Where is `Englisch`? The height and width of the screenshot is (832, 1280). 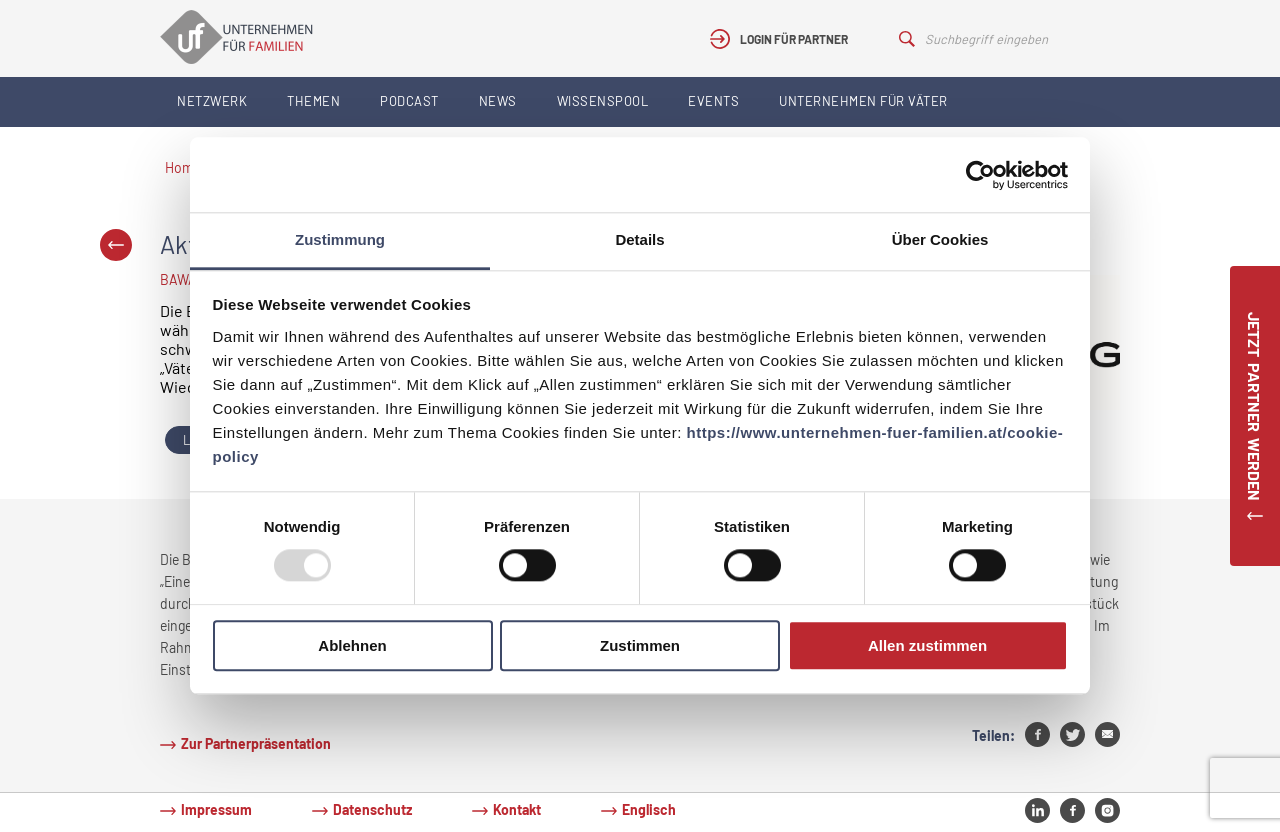
Englisch is located at coordinates (649, 809).